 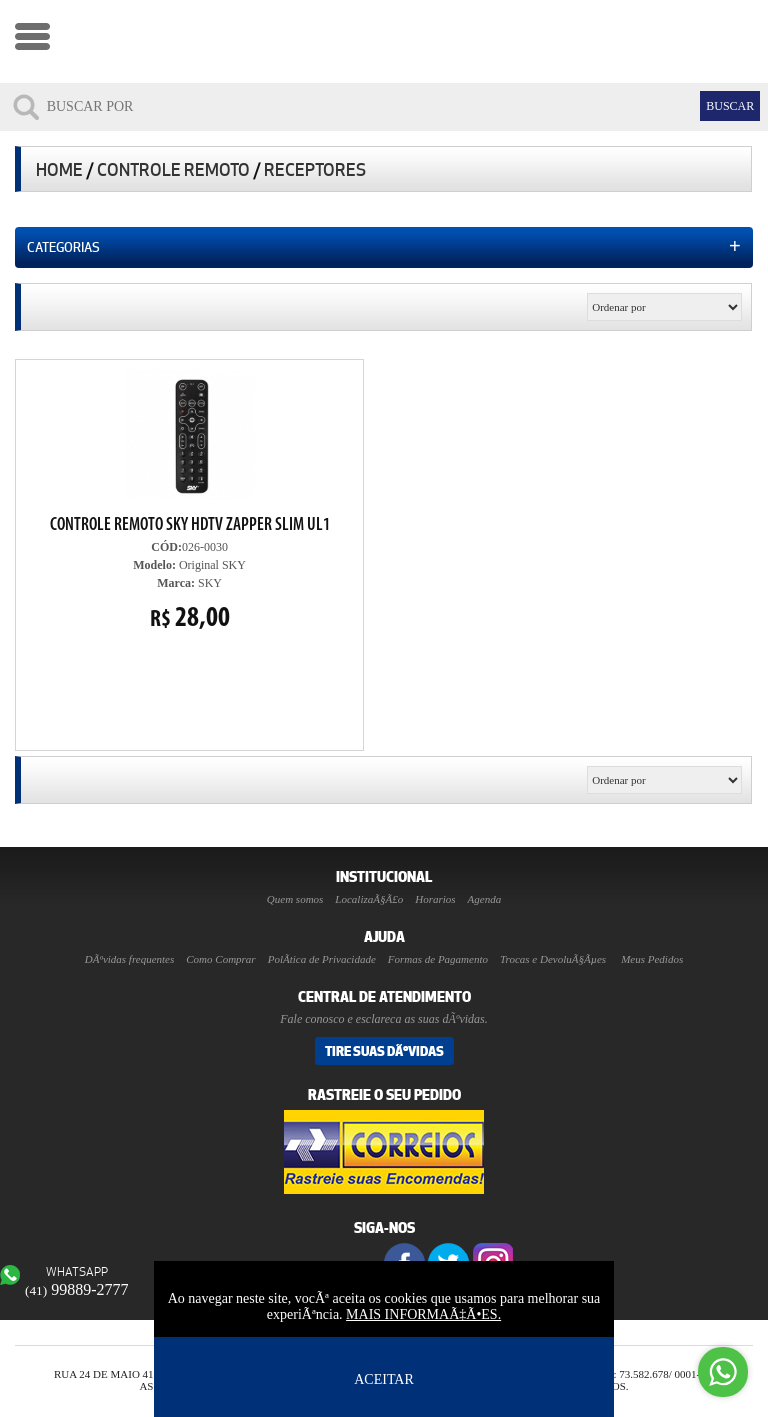 I want to click on Home, so click(x=59, y=169).